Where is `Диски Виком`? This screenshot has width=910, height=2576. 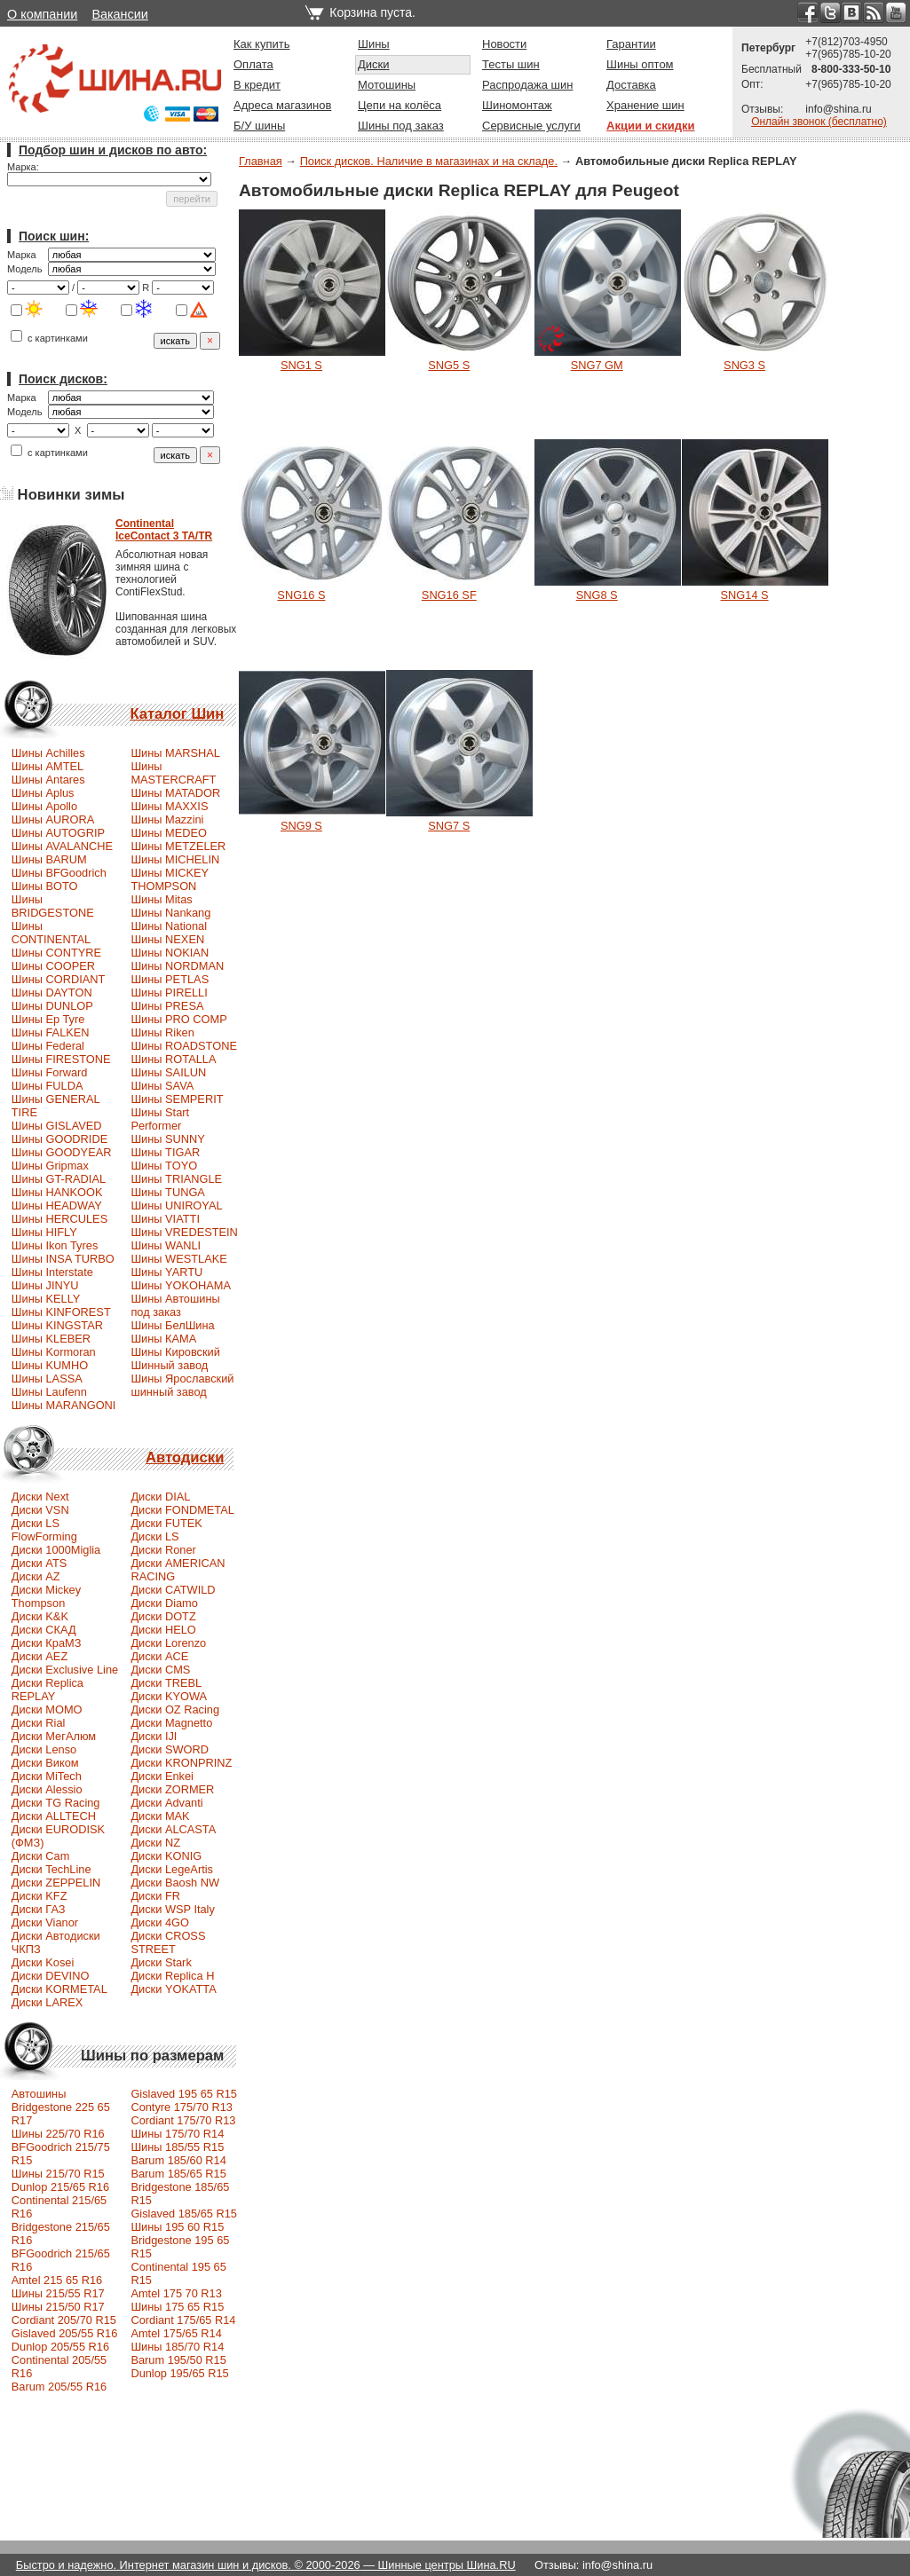
Диски Виком is located at coordinates (45, 1762).